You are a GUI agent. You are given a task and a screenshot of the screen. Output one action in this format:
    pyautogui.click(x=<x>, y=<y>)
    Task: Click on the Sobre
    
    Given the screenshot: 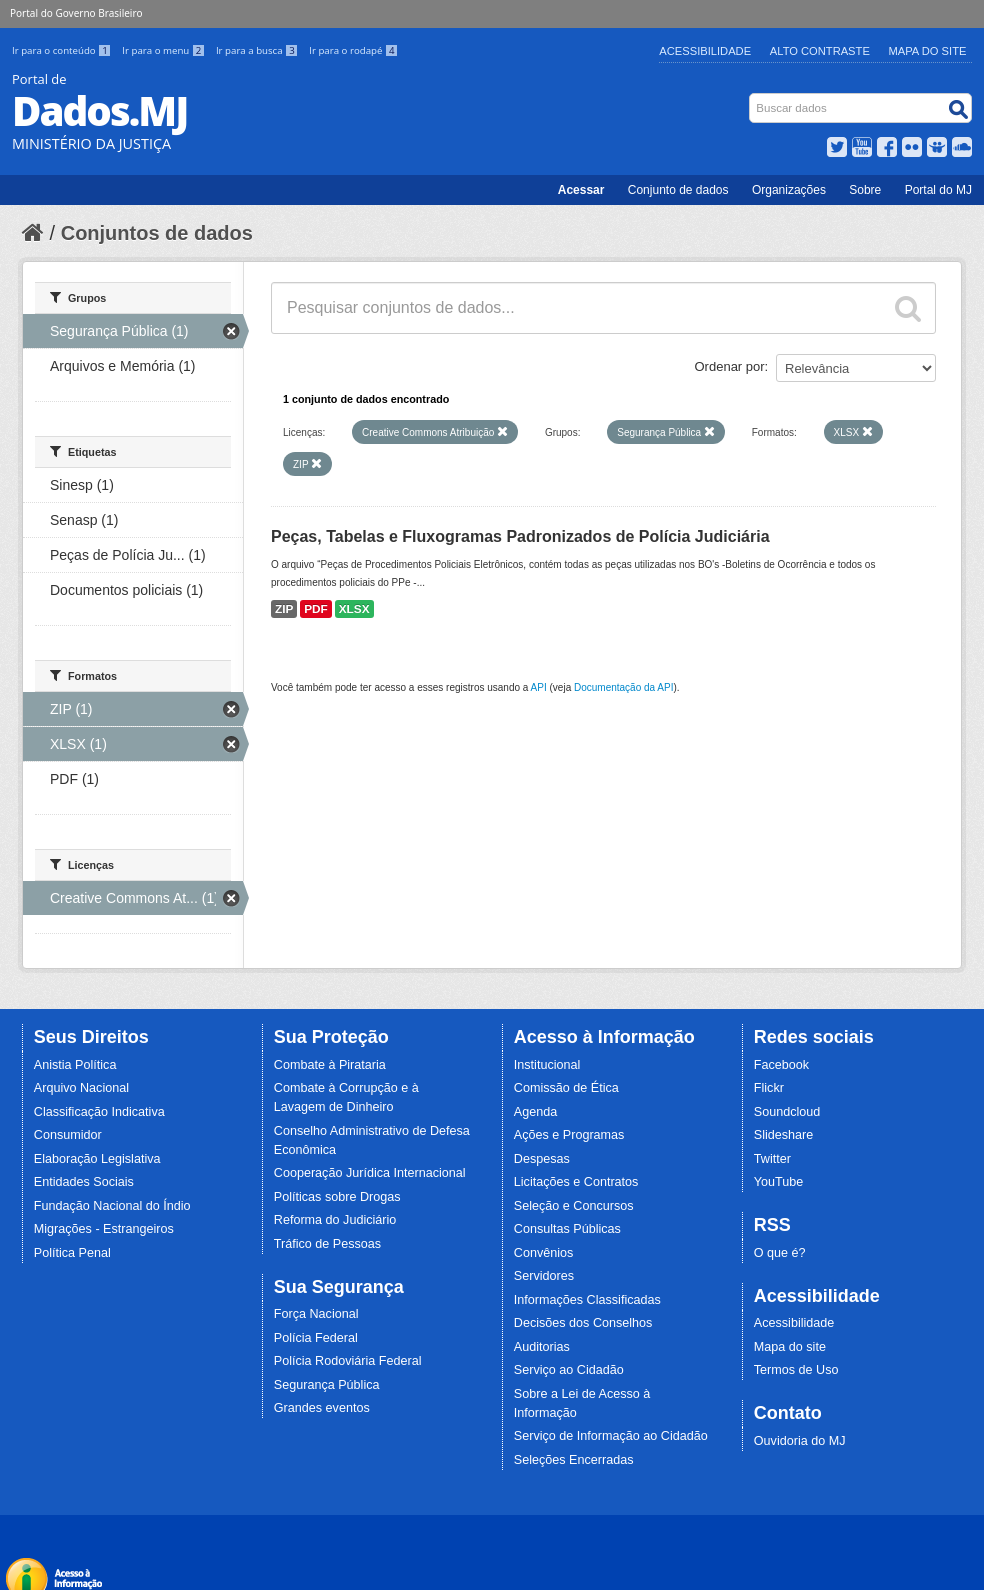 What is the action you would take?
    pyautogui.click(x=865, y=190)
    